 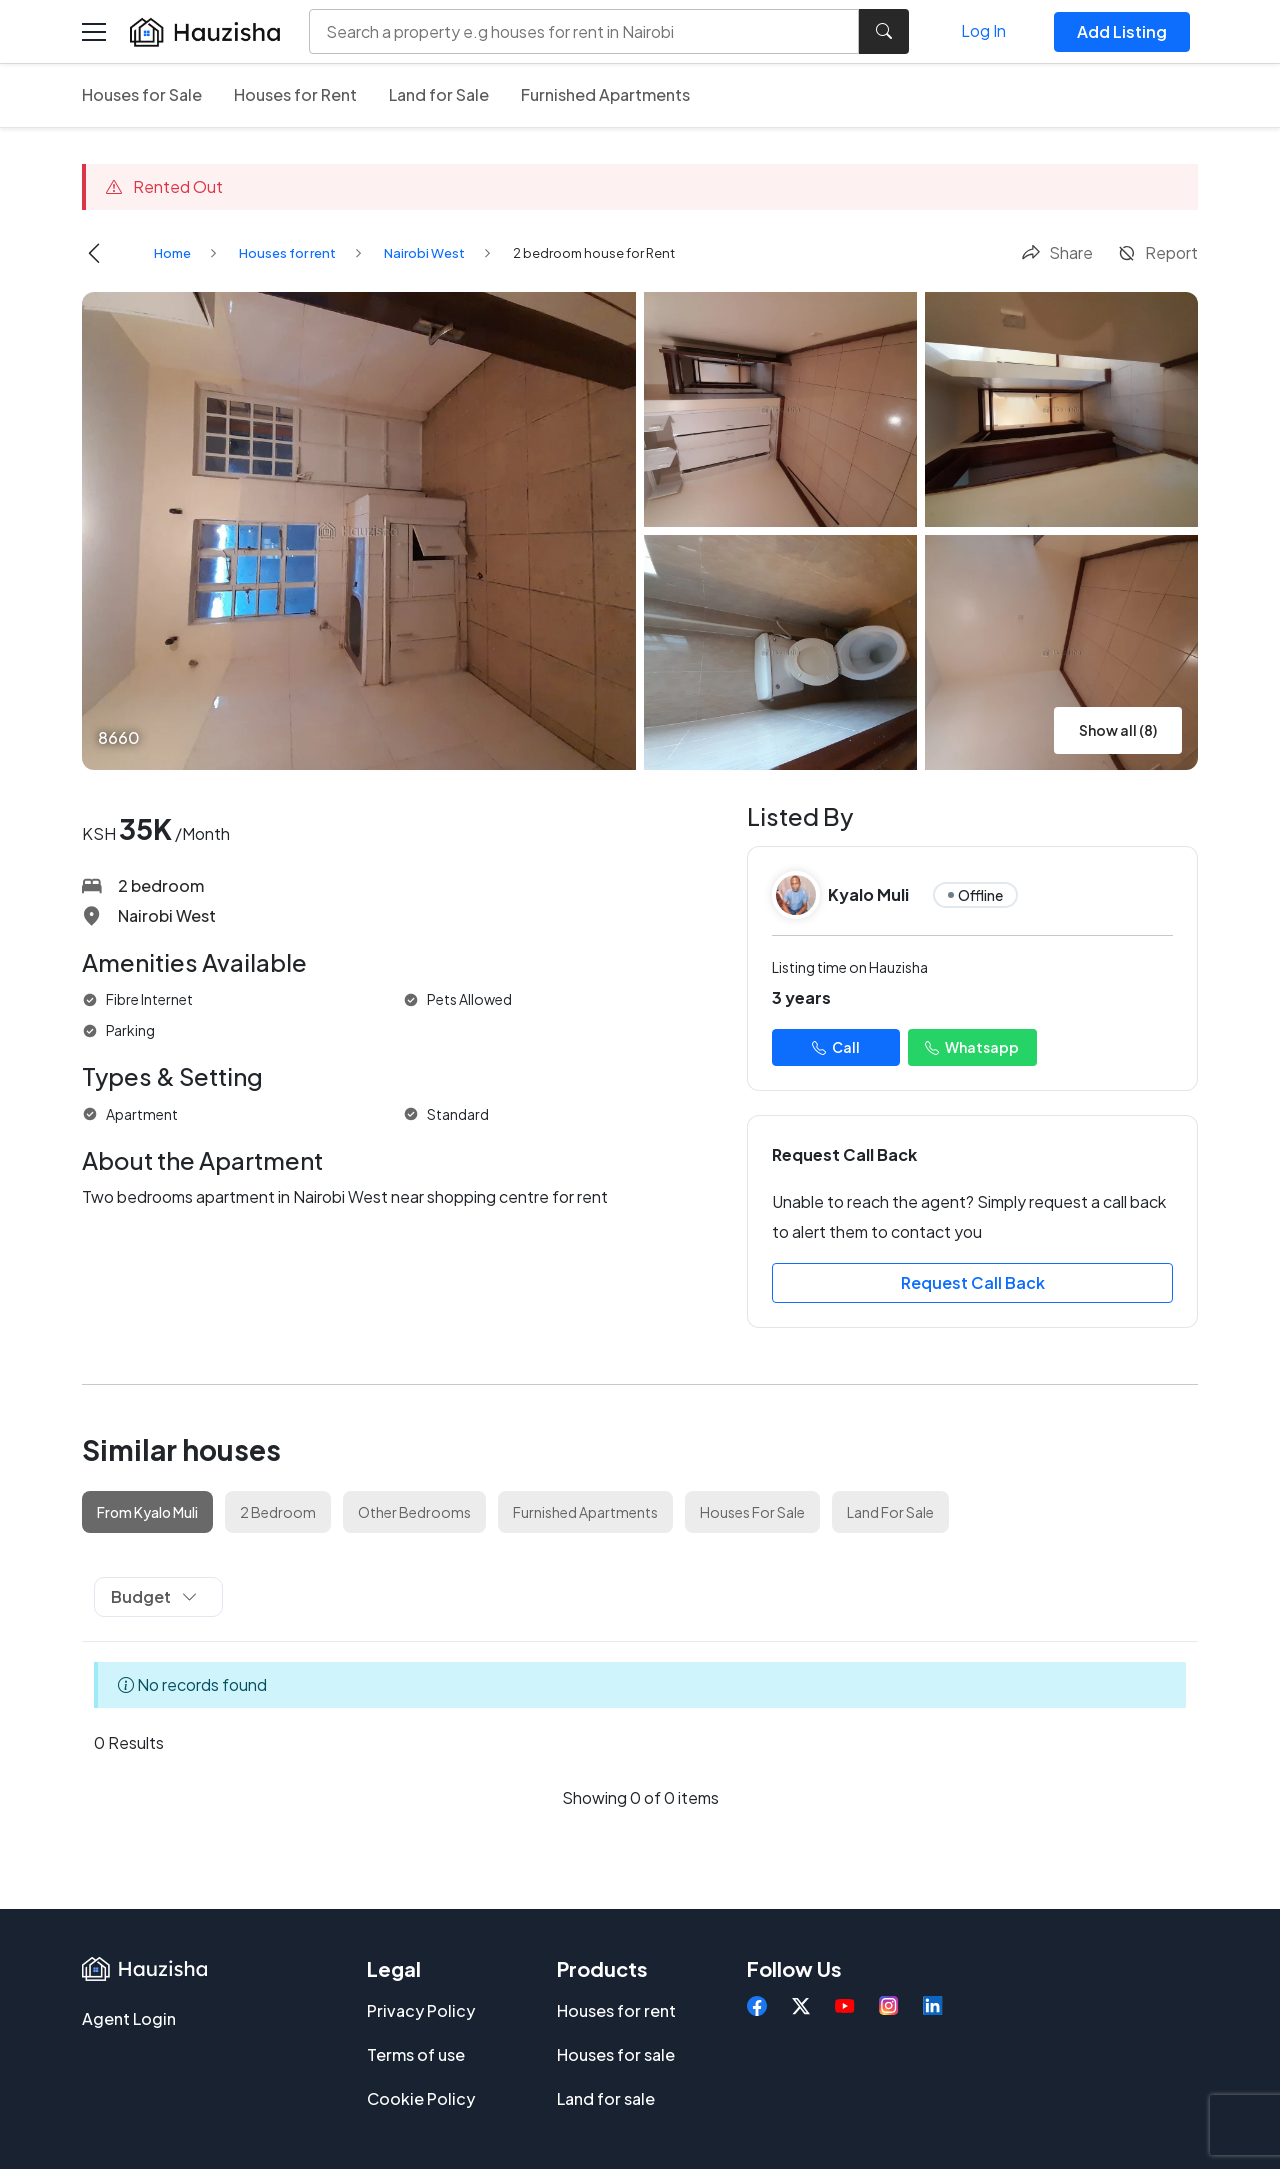 What do you see at coordinates (606, 2098) in the screenshot?
I see `Land for sale` at bounding box center [606, 2098].